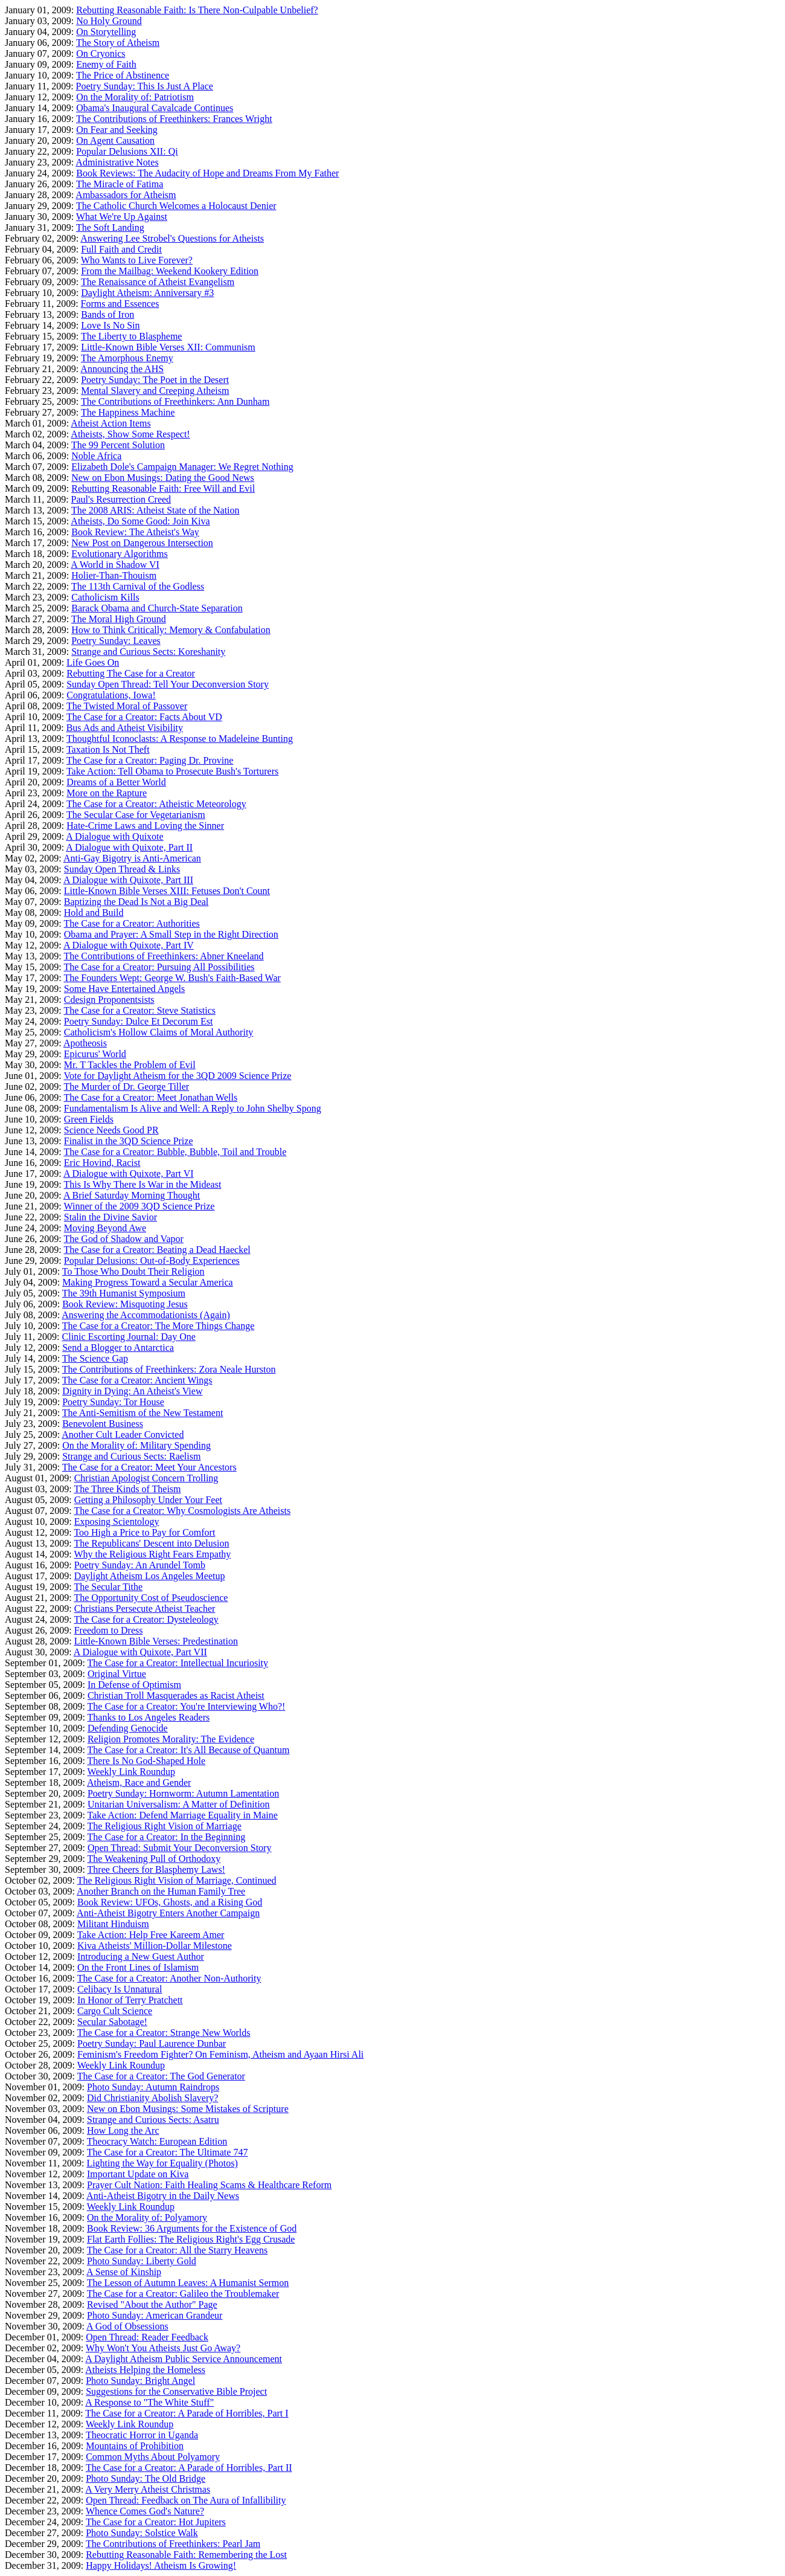  What do you see at coordinates (145, 2370) in the screenshot?
I see `Atheists Helping the Homeless` at bounding box center [145, 2370].